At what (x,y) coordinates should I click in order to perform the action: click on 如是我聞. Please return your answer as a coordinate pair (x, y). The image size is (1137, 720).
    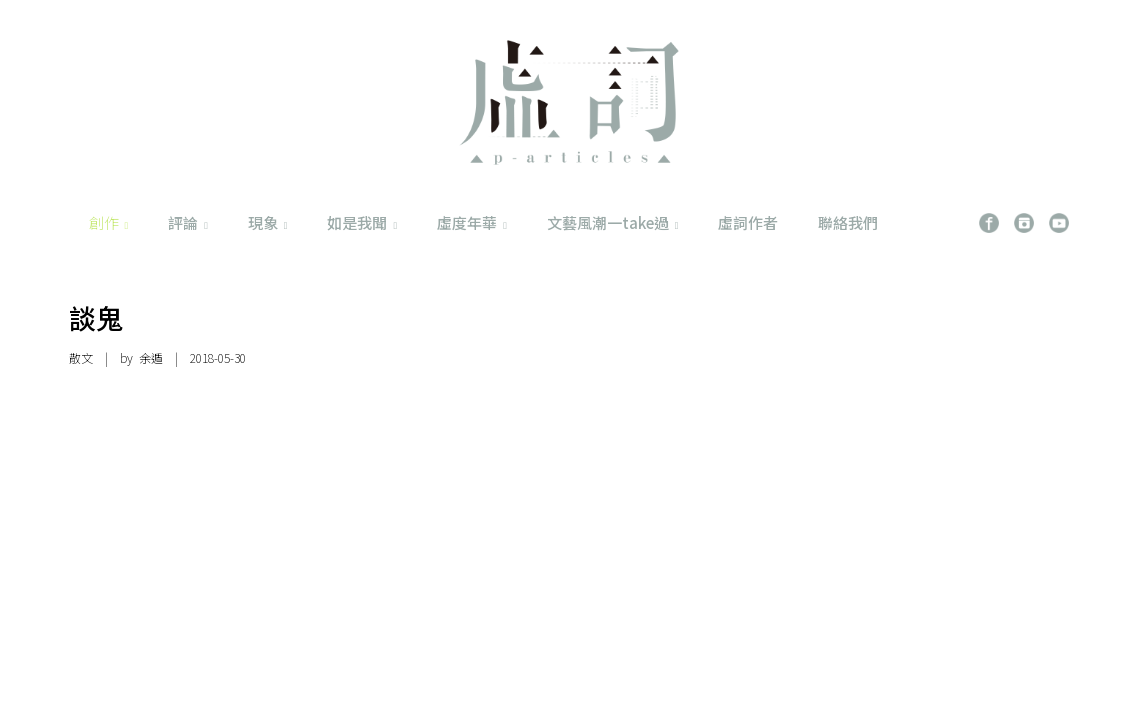
    Looking at the image, I should click on (362, 222).